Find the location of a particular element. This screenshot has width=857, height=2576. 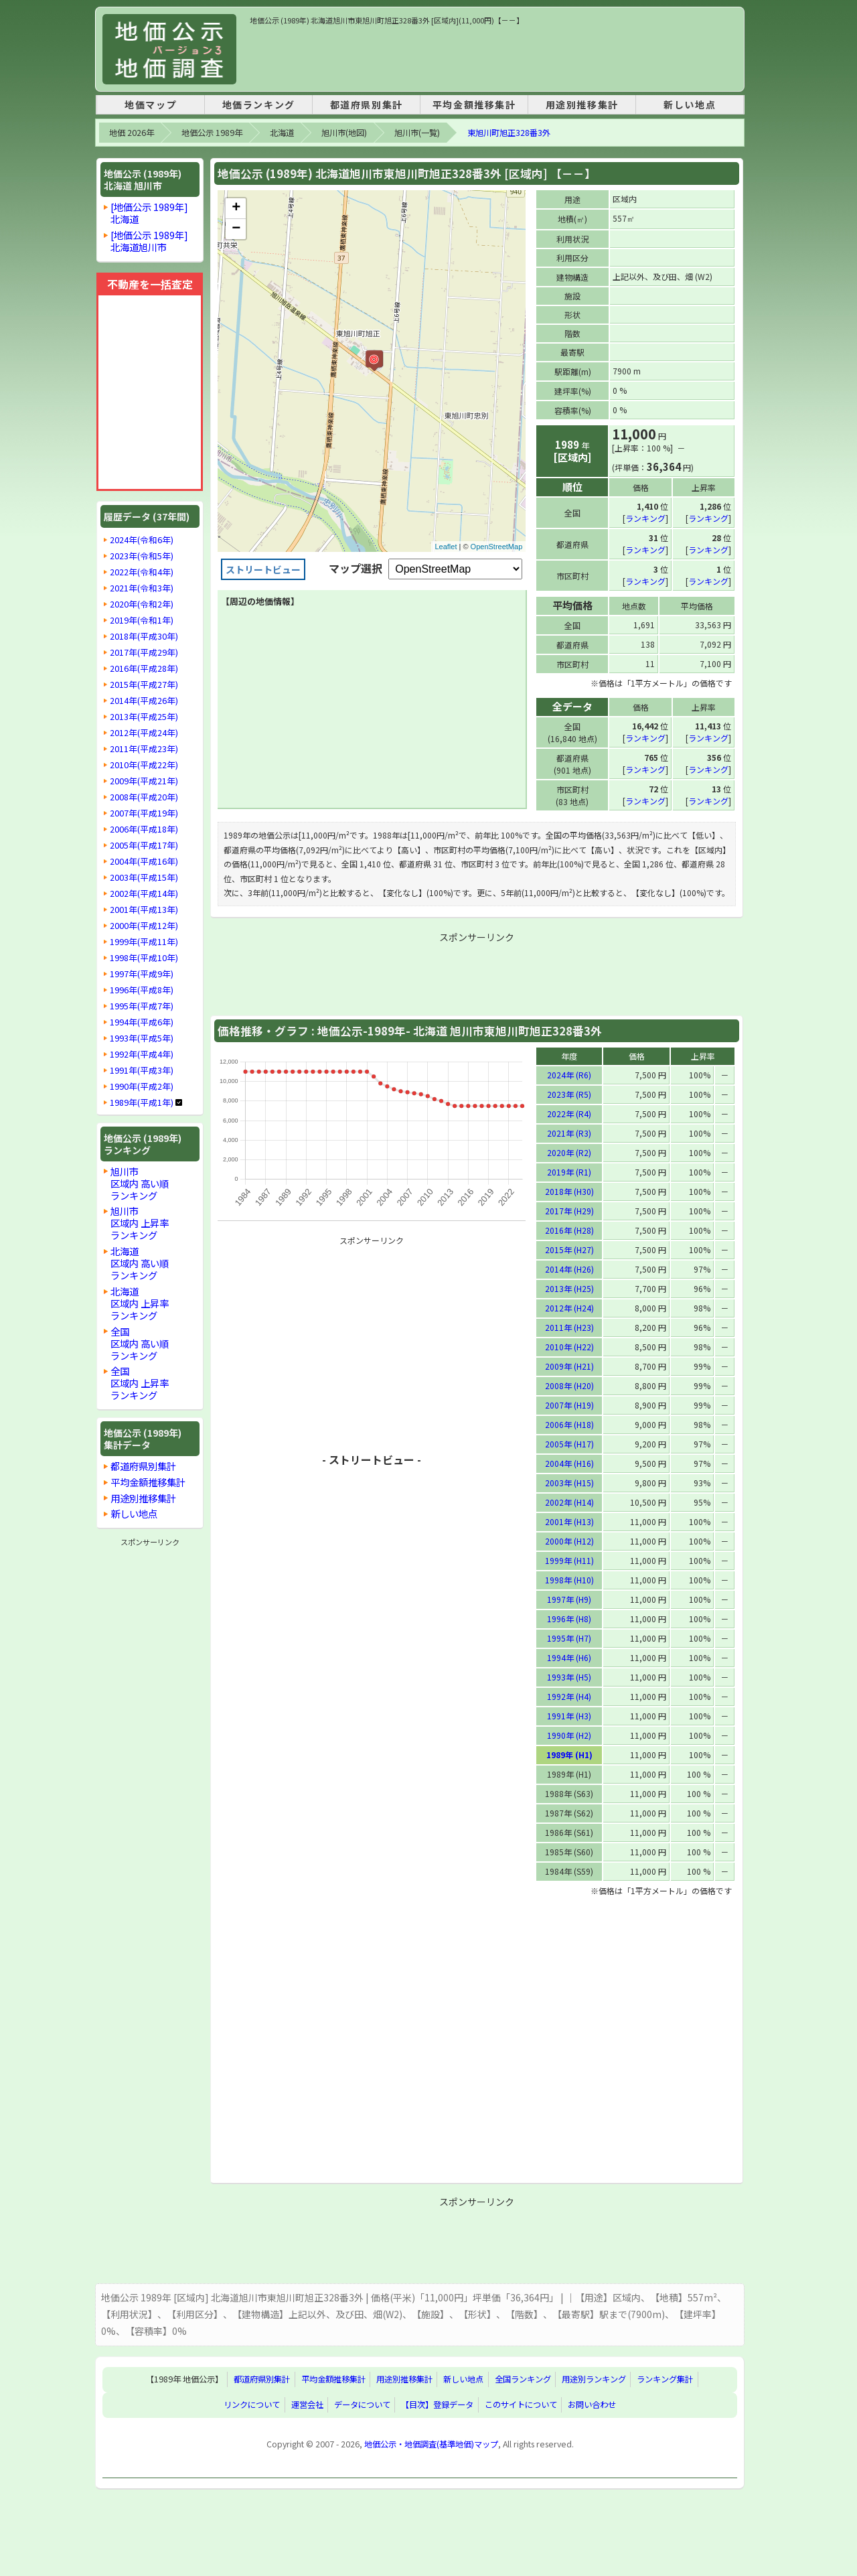

2017年 (H29) is located at coordinates (569, 1210).